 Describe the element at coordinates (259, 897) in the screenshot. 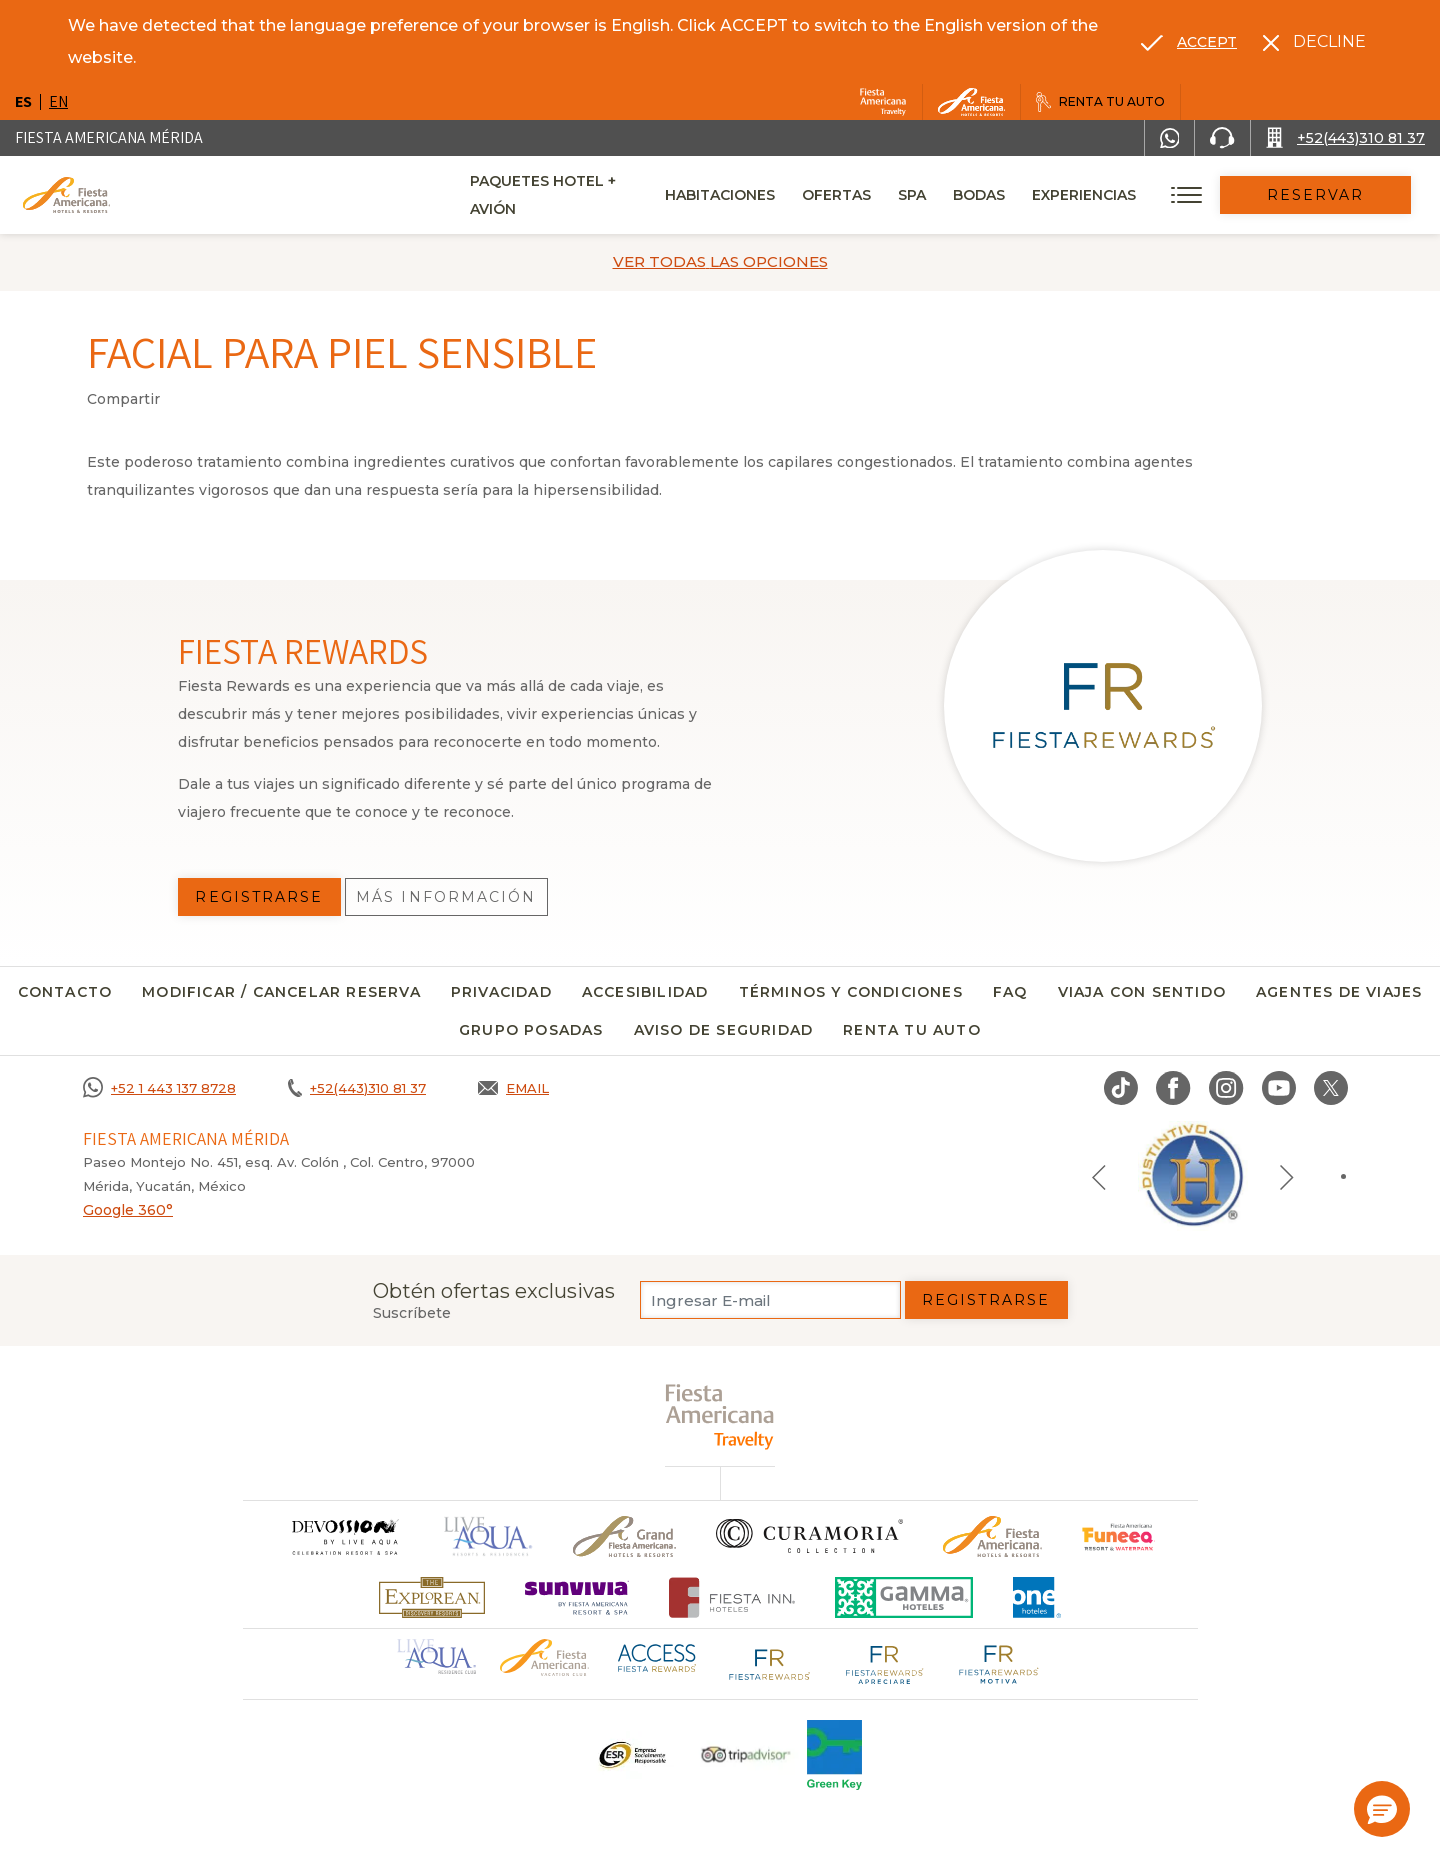

I see `Registrarse [Registrarse, Opens in a new tab.]` at that location.